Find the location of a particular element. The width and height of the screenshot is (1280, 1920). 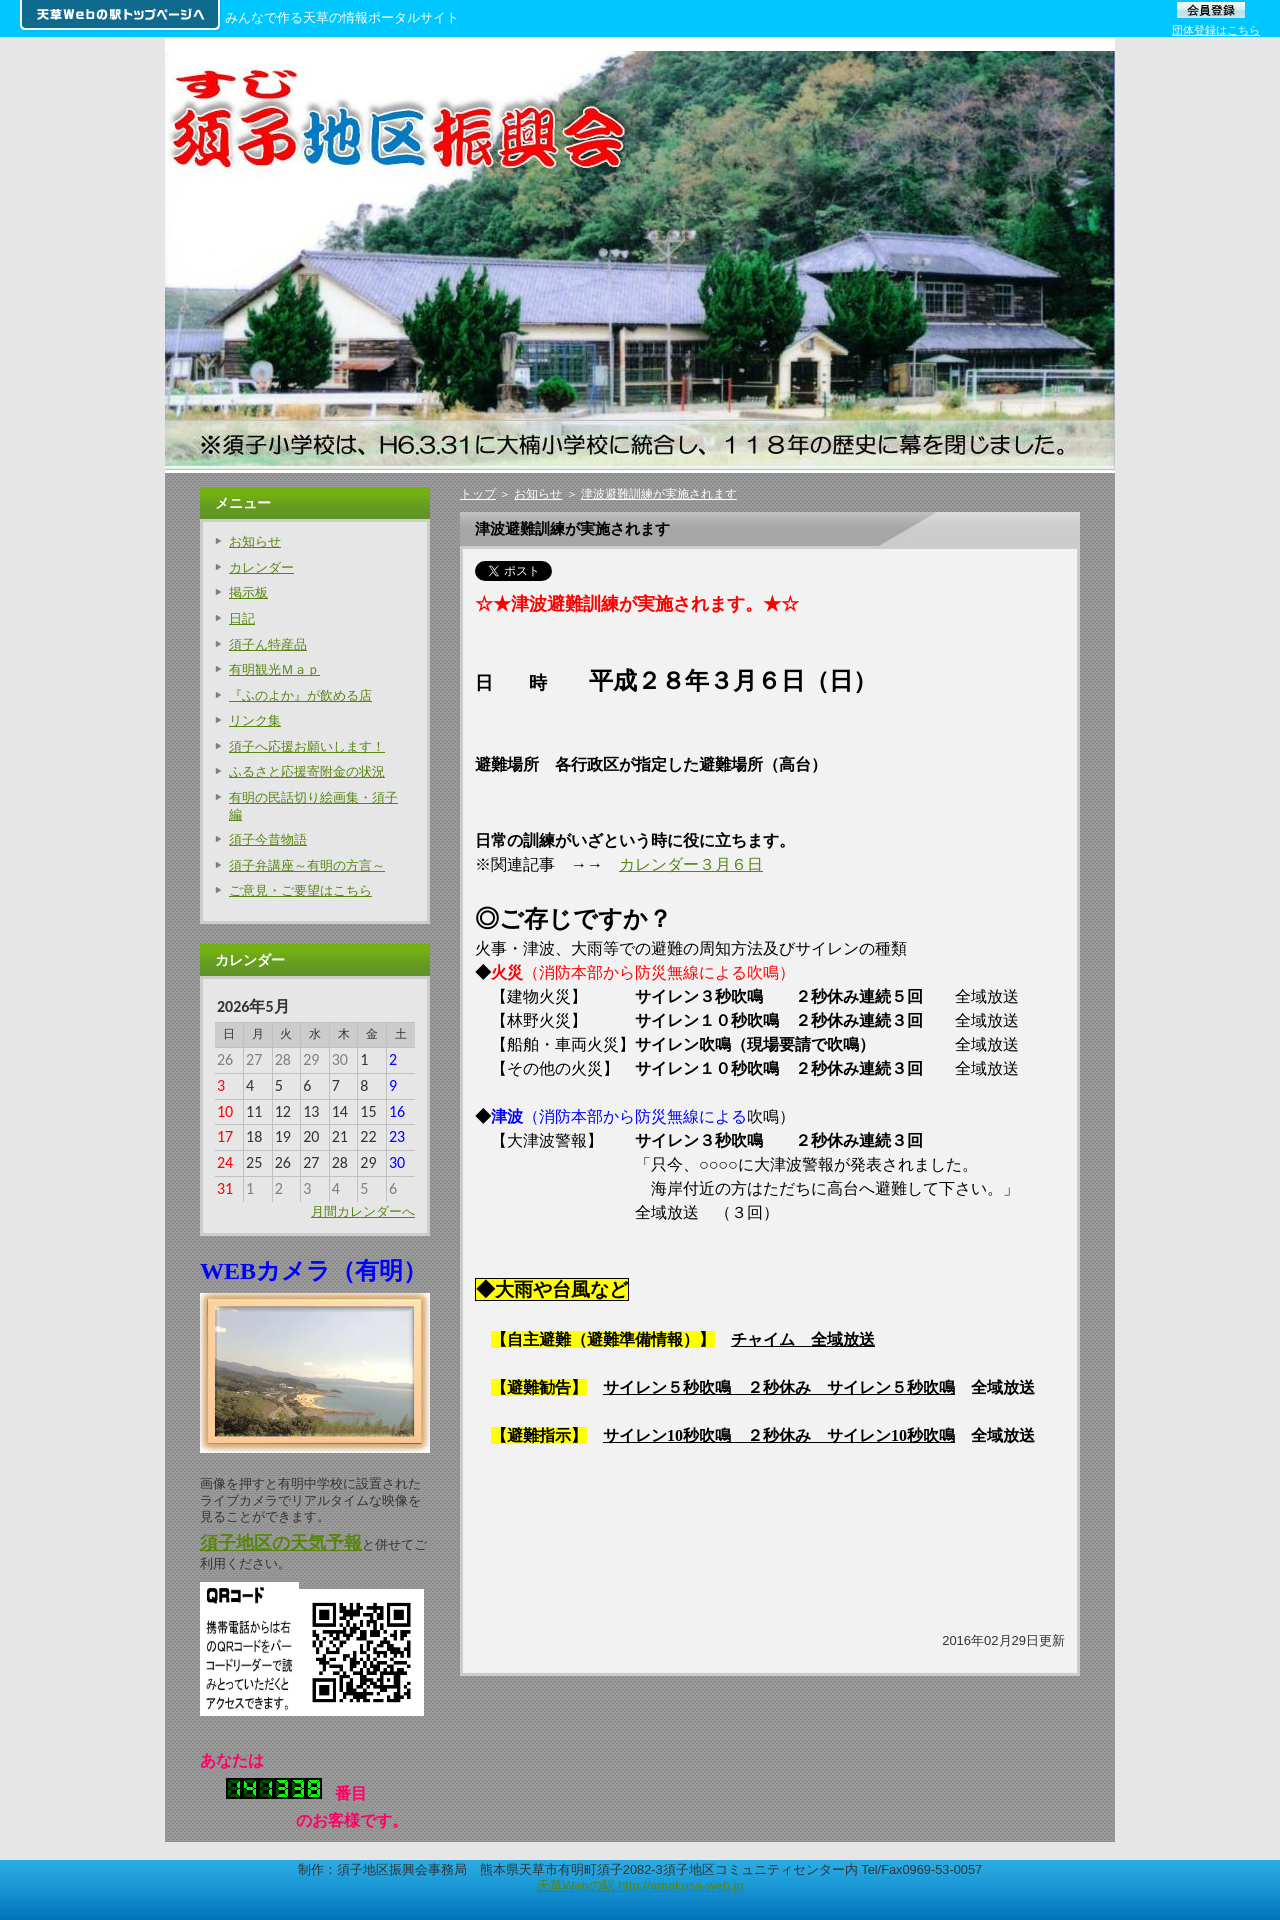

カレンダー３月６日 is located at coordinates (691, 864).